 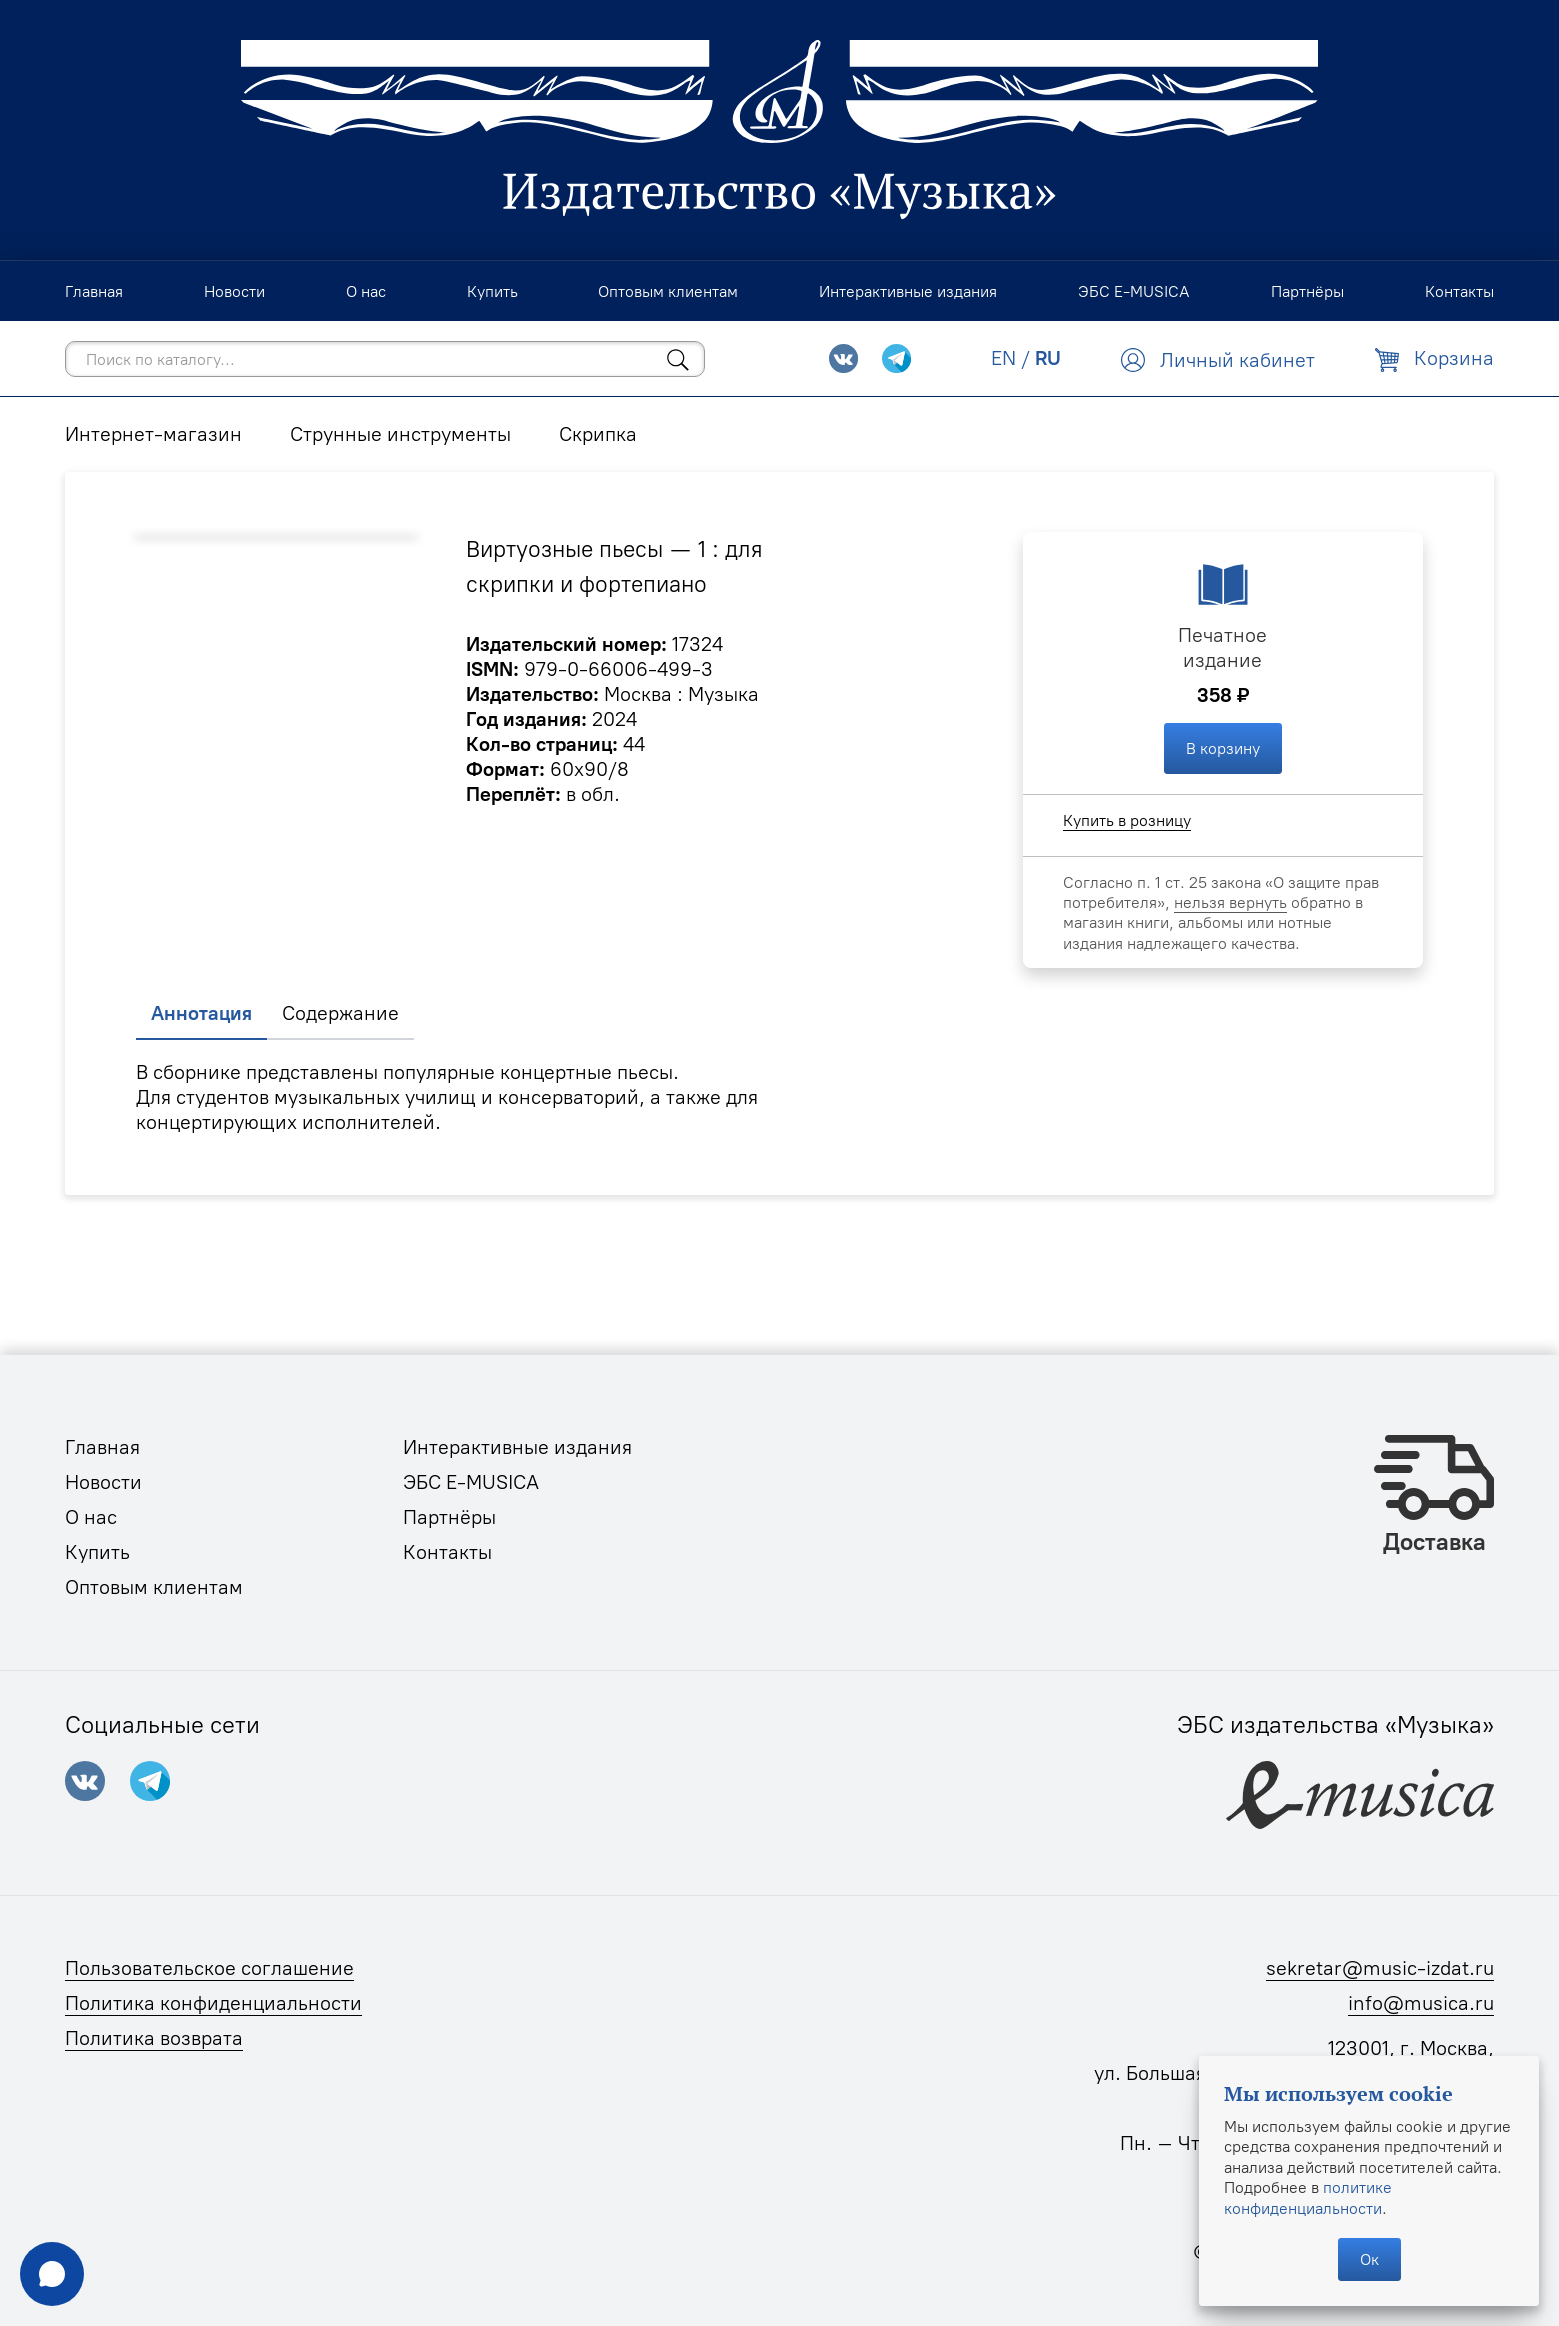 I want to click on sekretar@music-izdat.ru, so click(x=1380, y=1968).